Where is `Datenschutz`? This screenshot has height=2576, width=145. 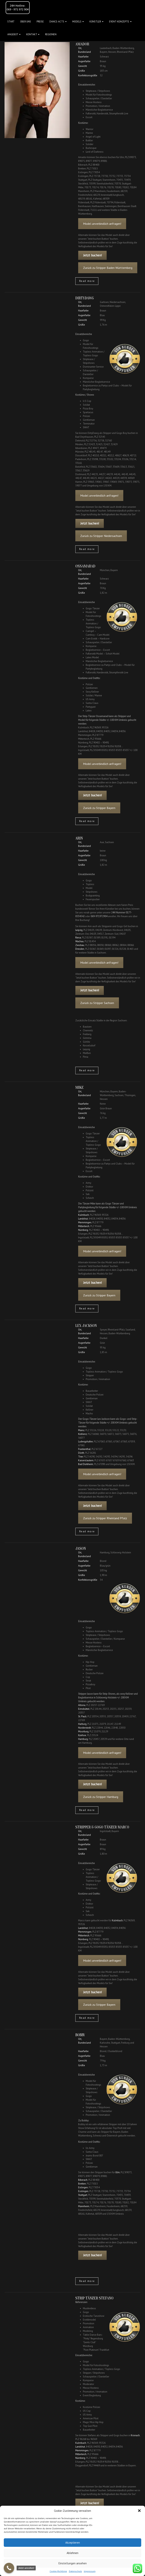 Datenschutz is located at coordinates (75, 2571).